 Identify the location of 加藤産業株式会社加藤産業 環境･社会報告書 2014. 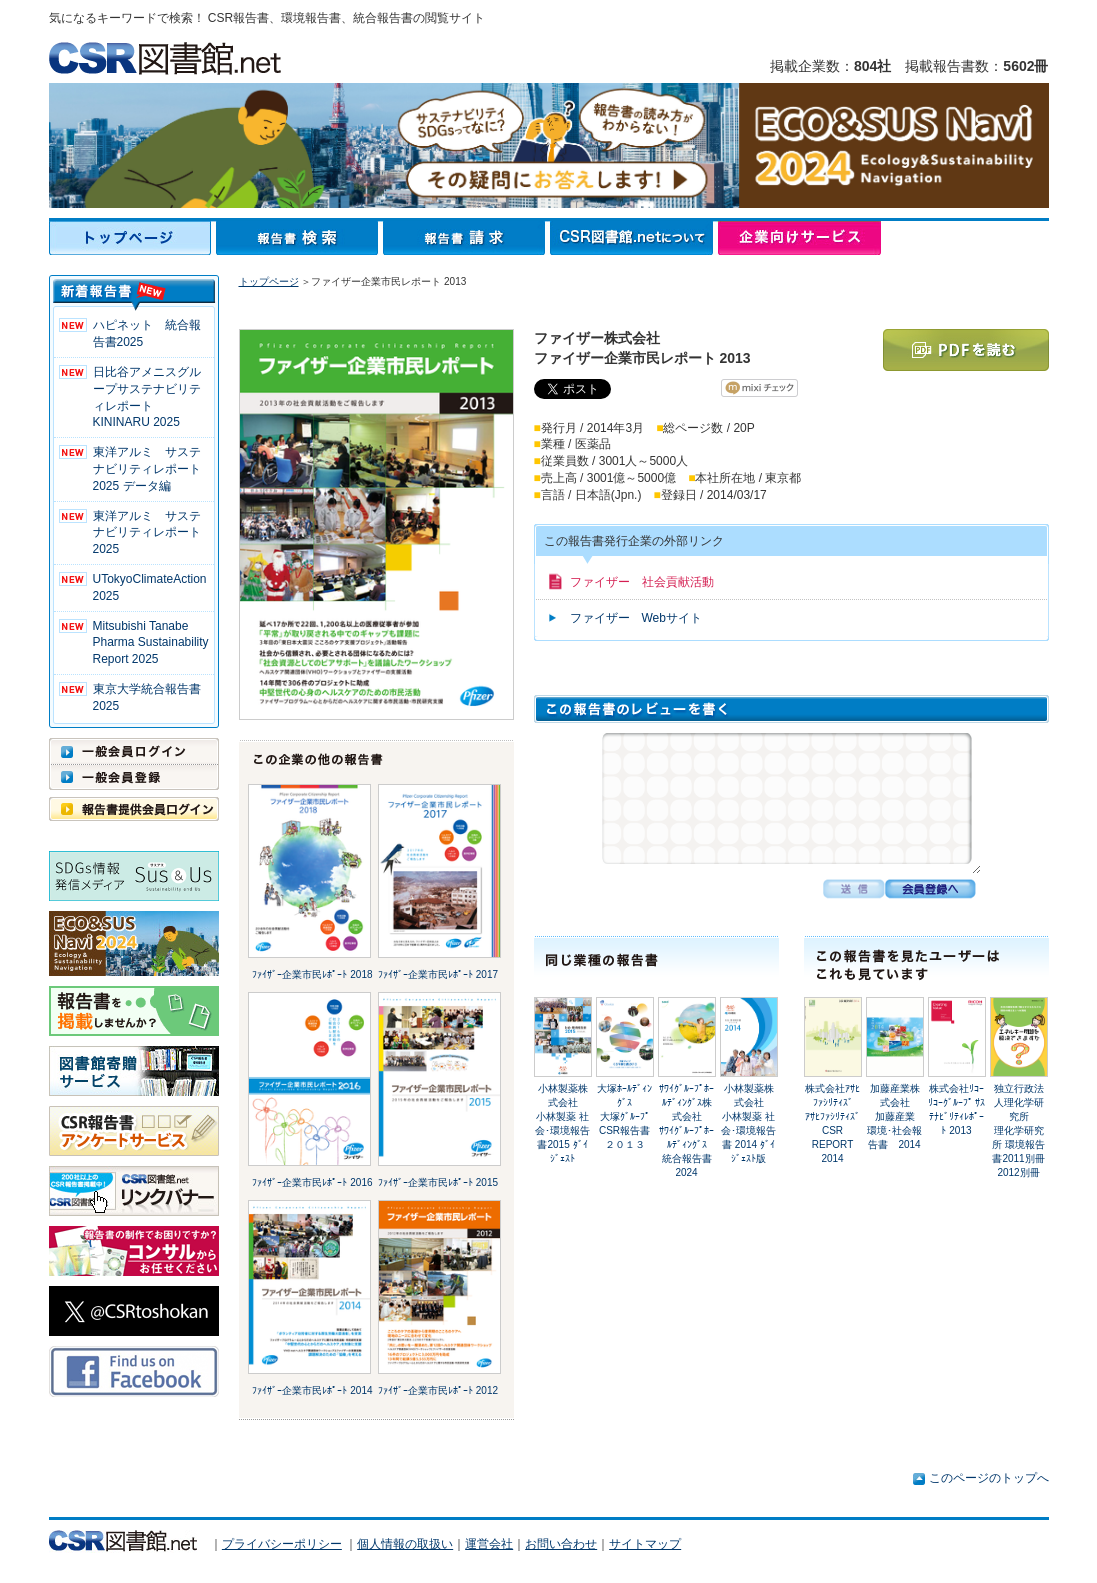
(896, 1116).